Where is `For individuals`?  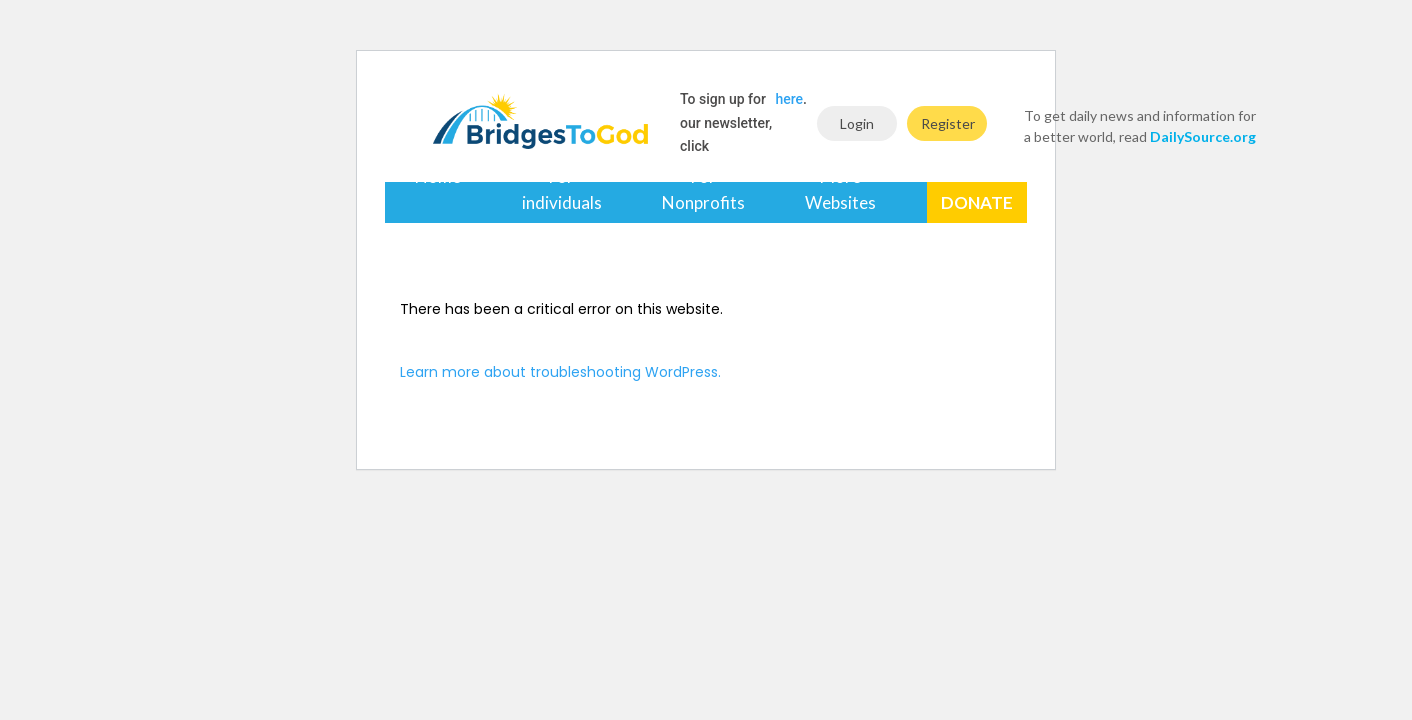 For individuals is located at coordinates (562, 189).